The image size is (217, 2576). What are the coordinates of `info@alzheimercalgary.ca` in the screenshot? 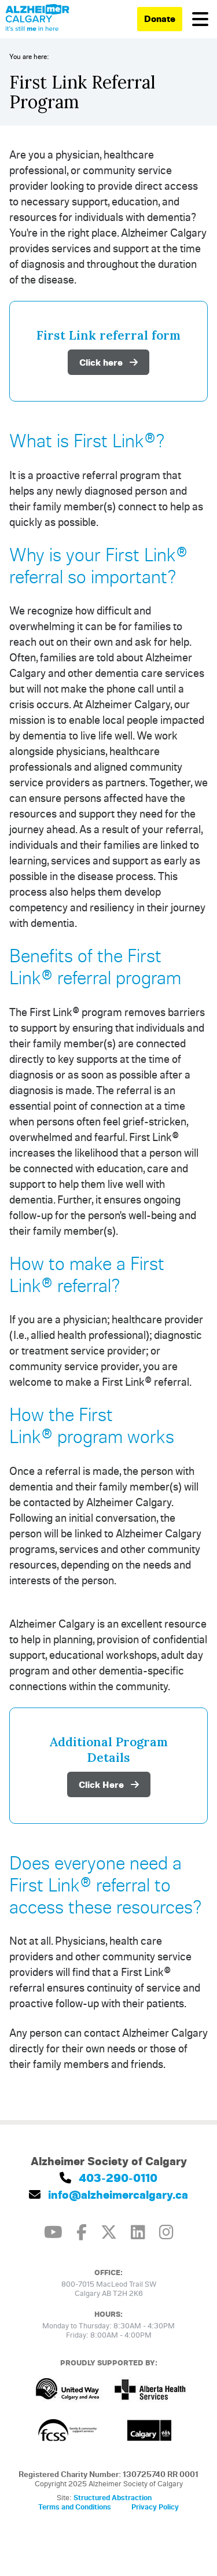 It's located at (108, 2194).